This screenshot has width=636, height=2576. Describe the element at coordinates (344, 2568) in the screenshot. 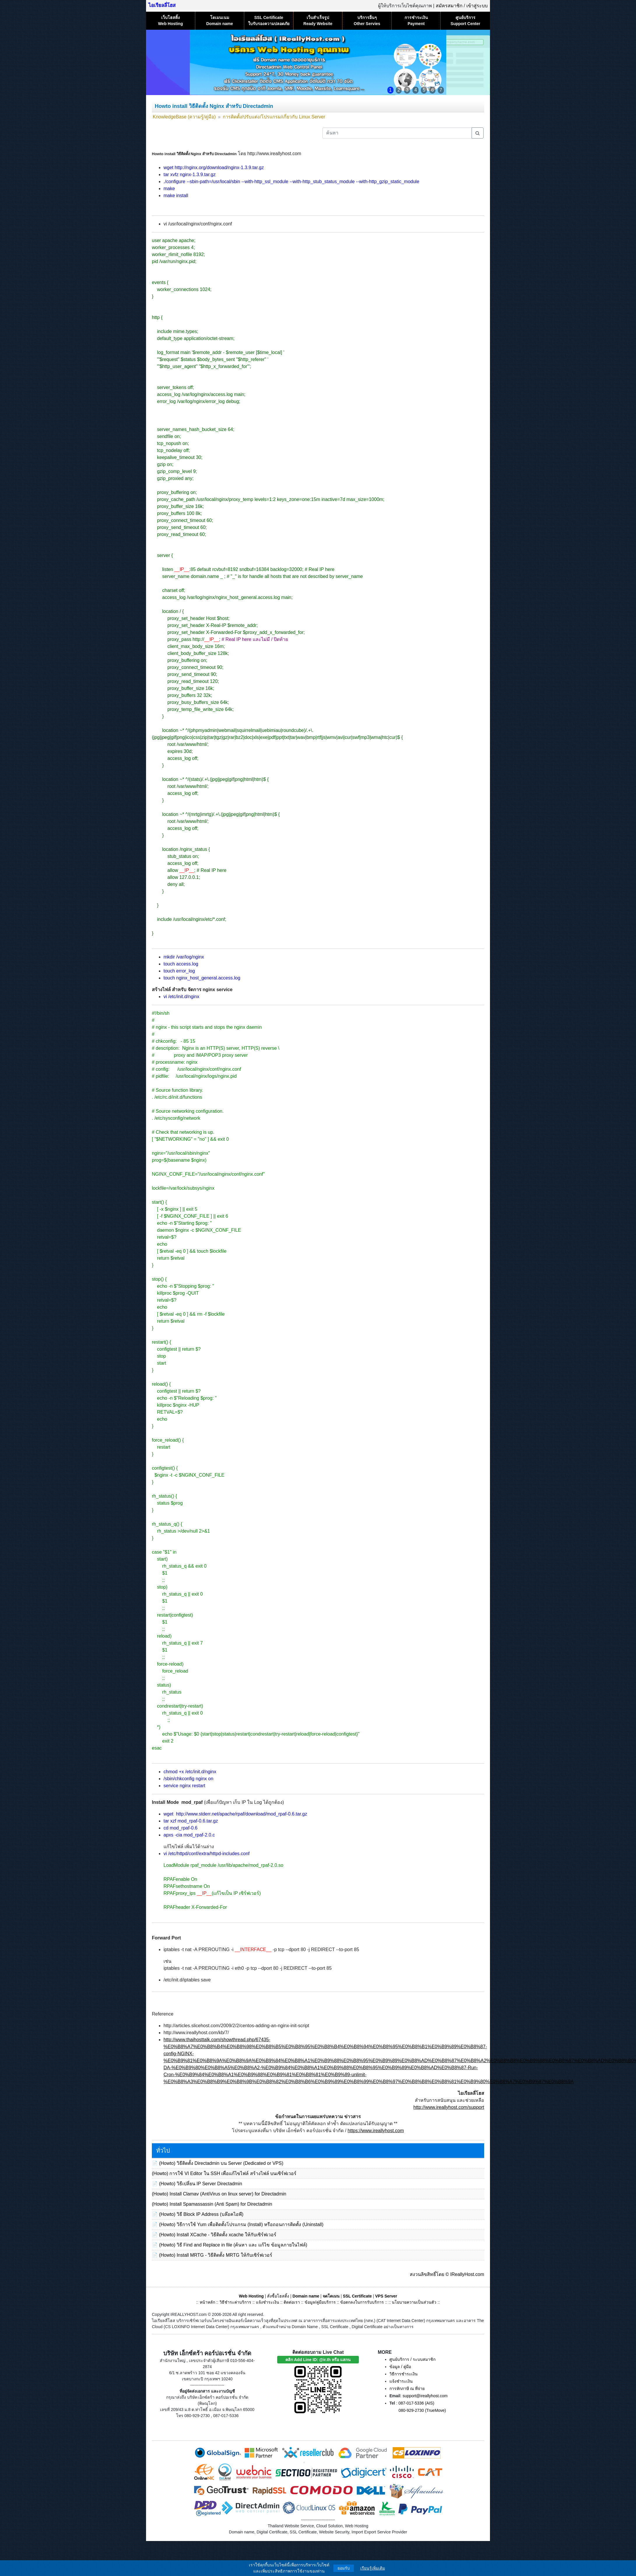

I see `ยอมรับ` at that location.